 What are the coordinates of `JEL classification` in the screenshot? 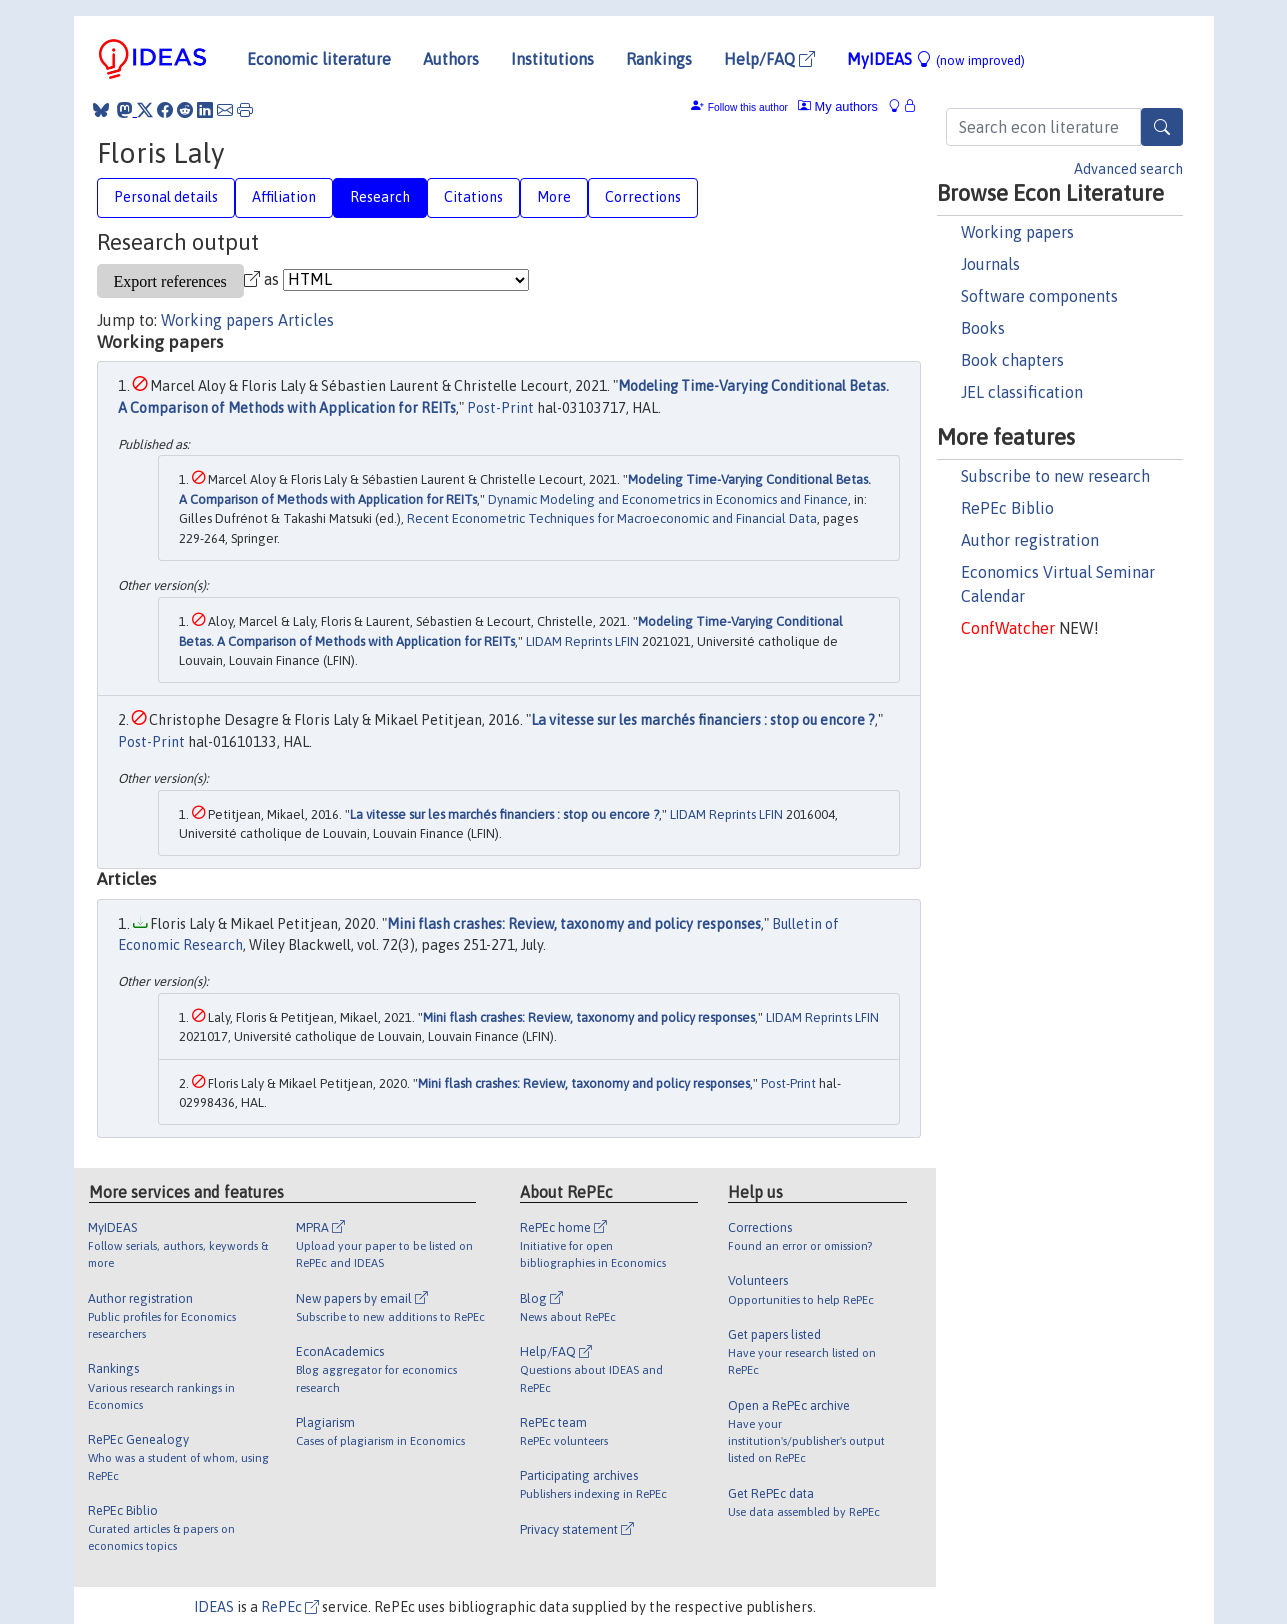 It's located at (1022, 392).